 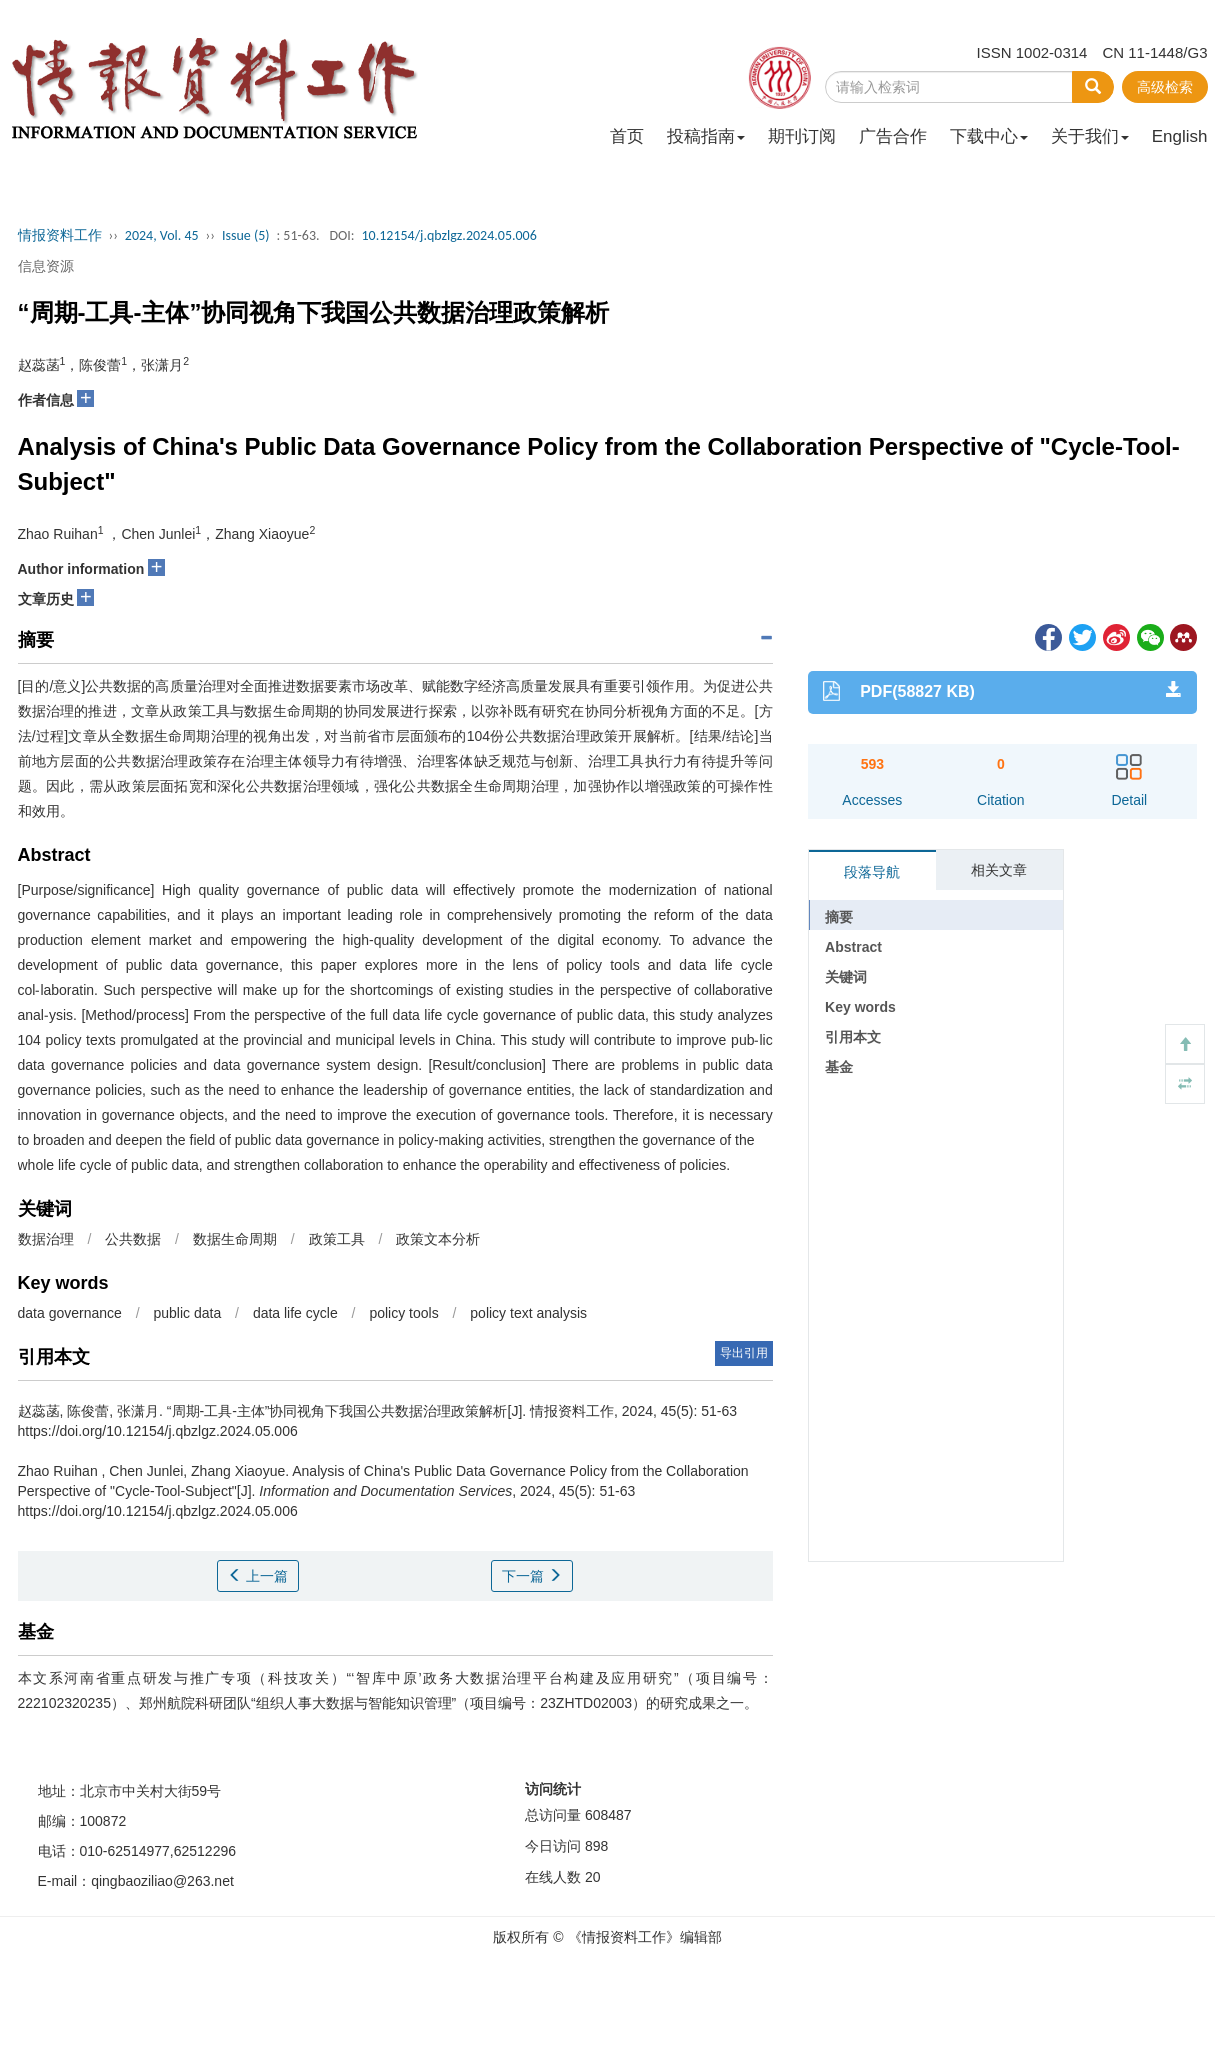 I want to click on 10.12154/j.qbzlgz.2024.05.006, so click(x=448, y=235).